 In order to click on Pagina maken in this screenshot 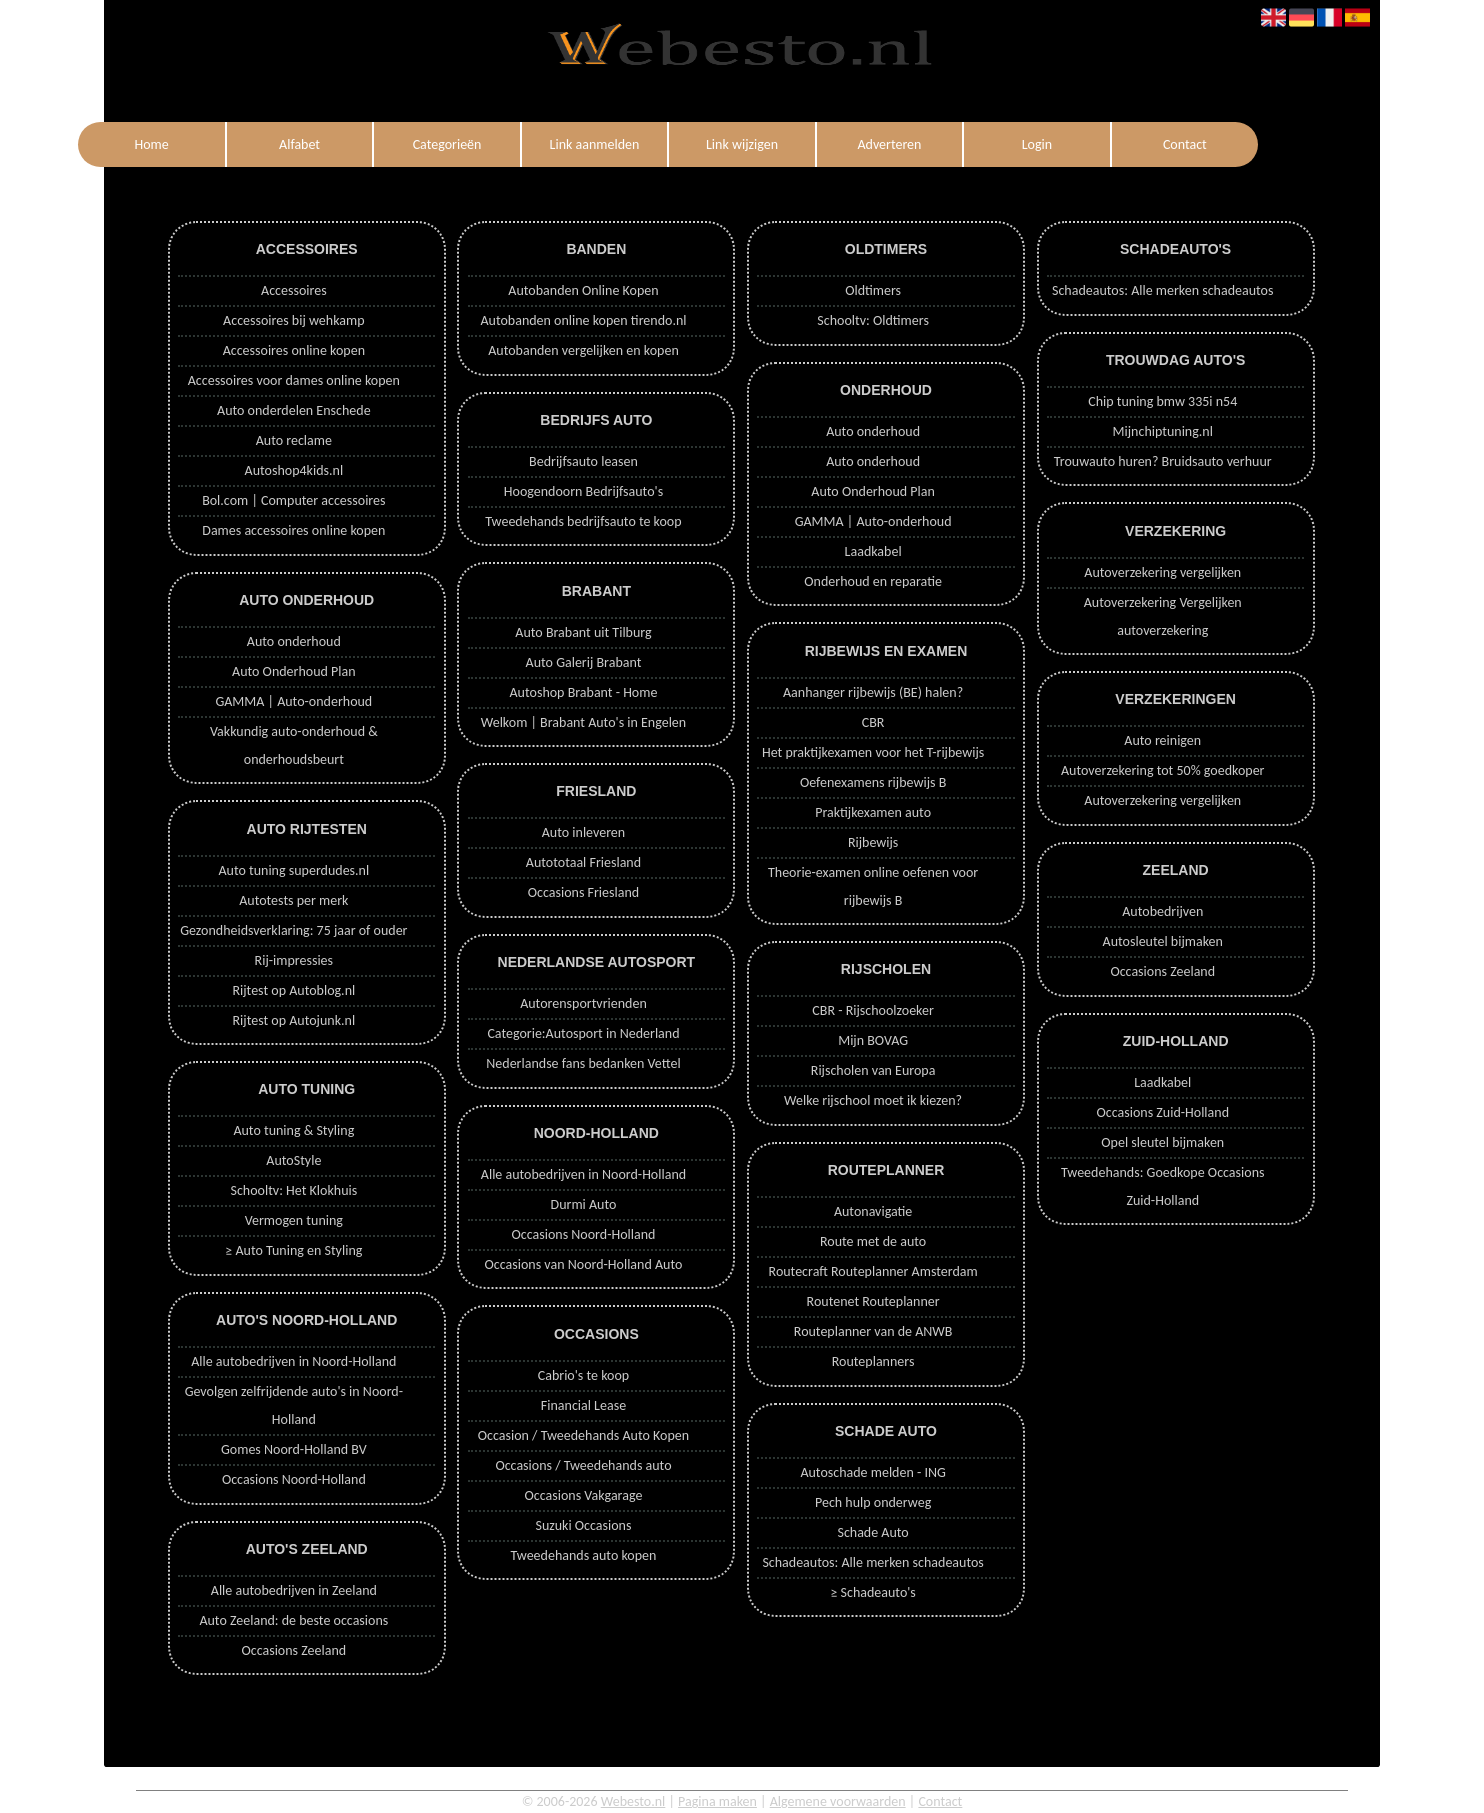, I will do `click(717, 1801)`.